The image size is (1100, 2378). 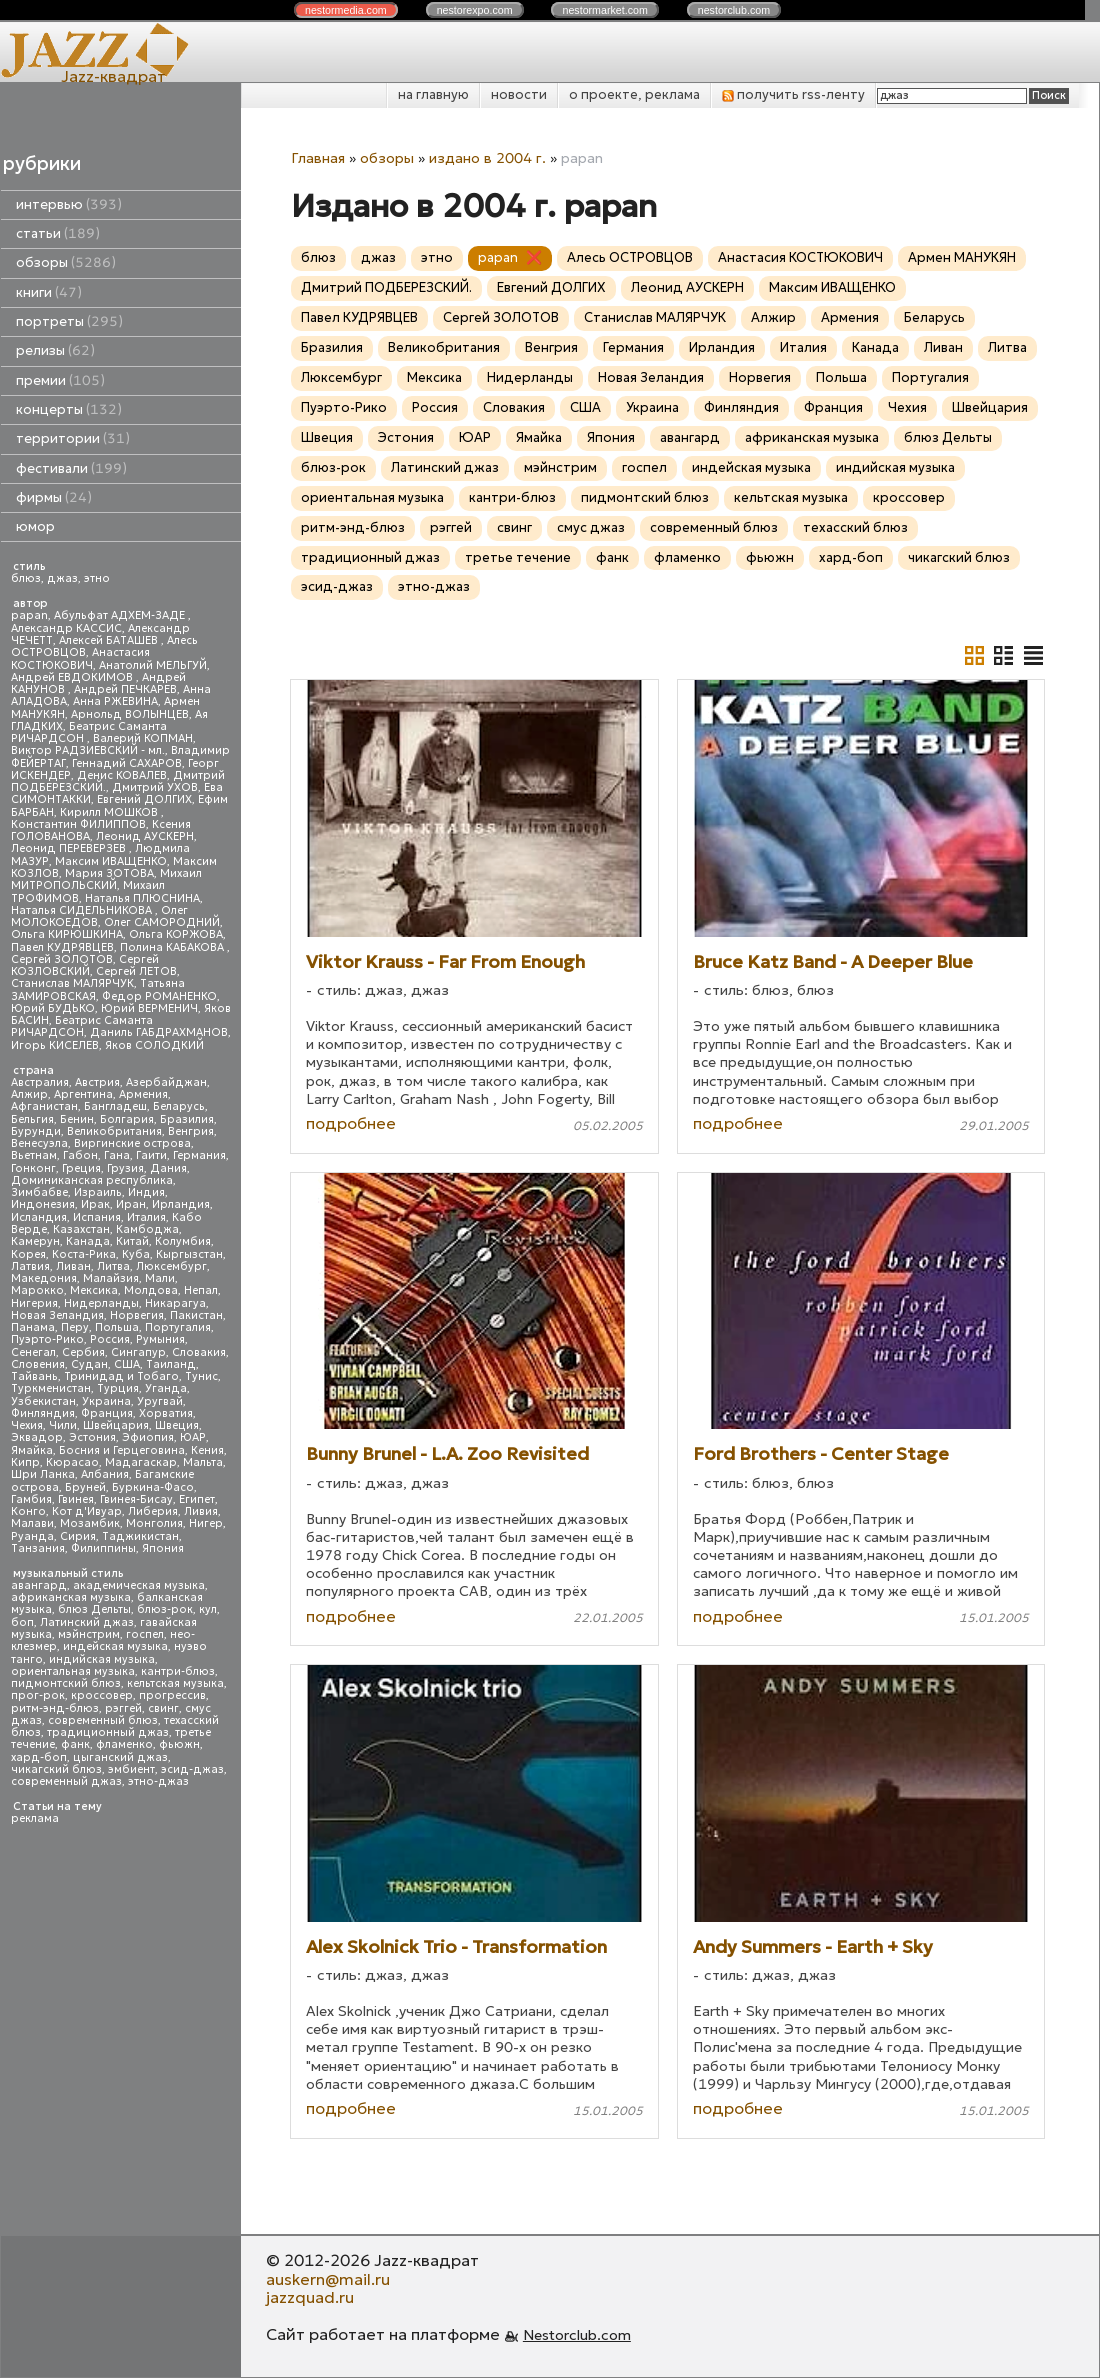 I want to click on Бенин, so click(x=77, y=1119).